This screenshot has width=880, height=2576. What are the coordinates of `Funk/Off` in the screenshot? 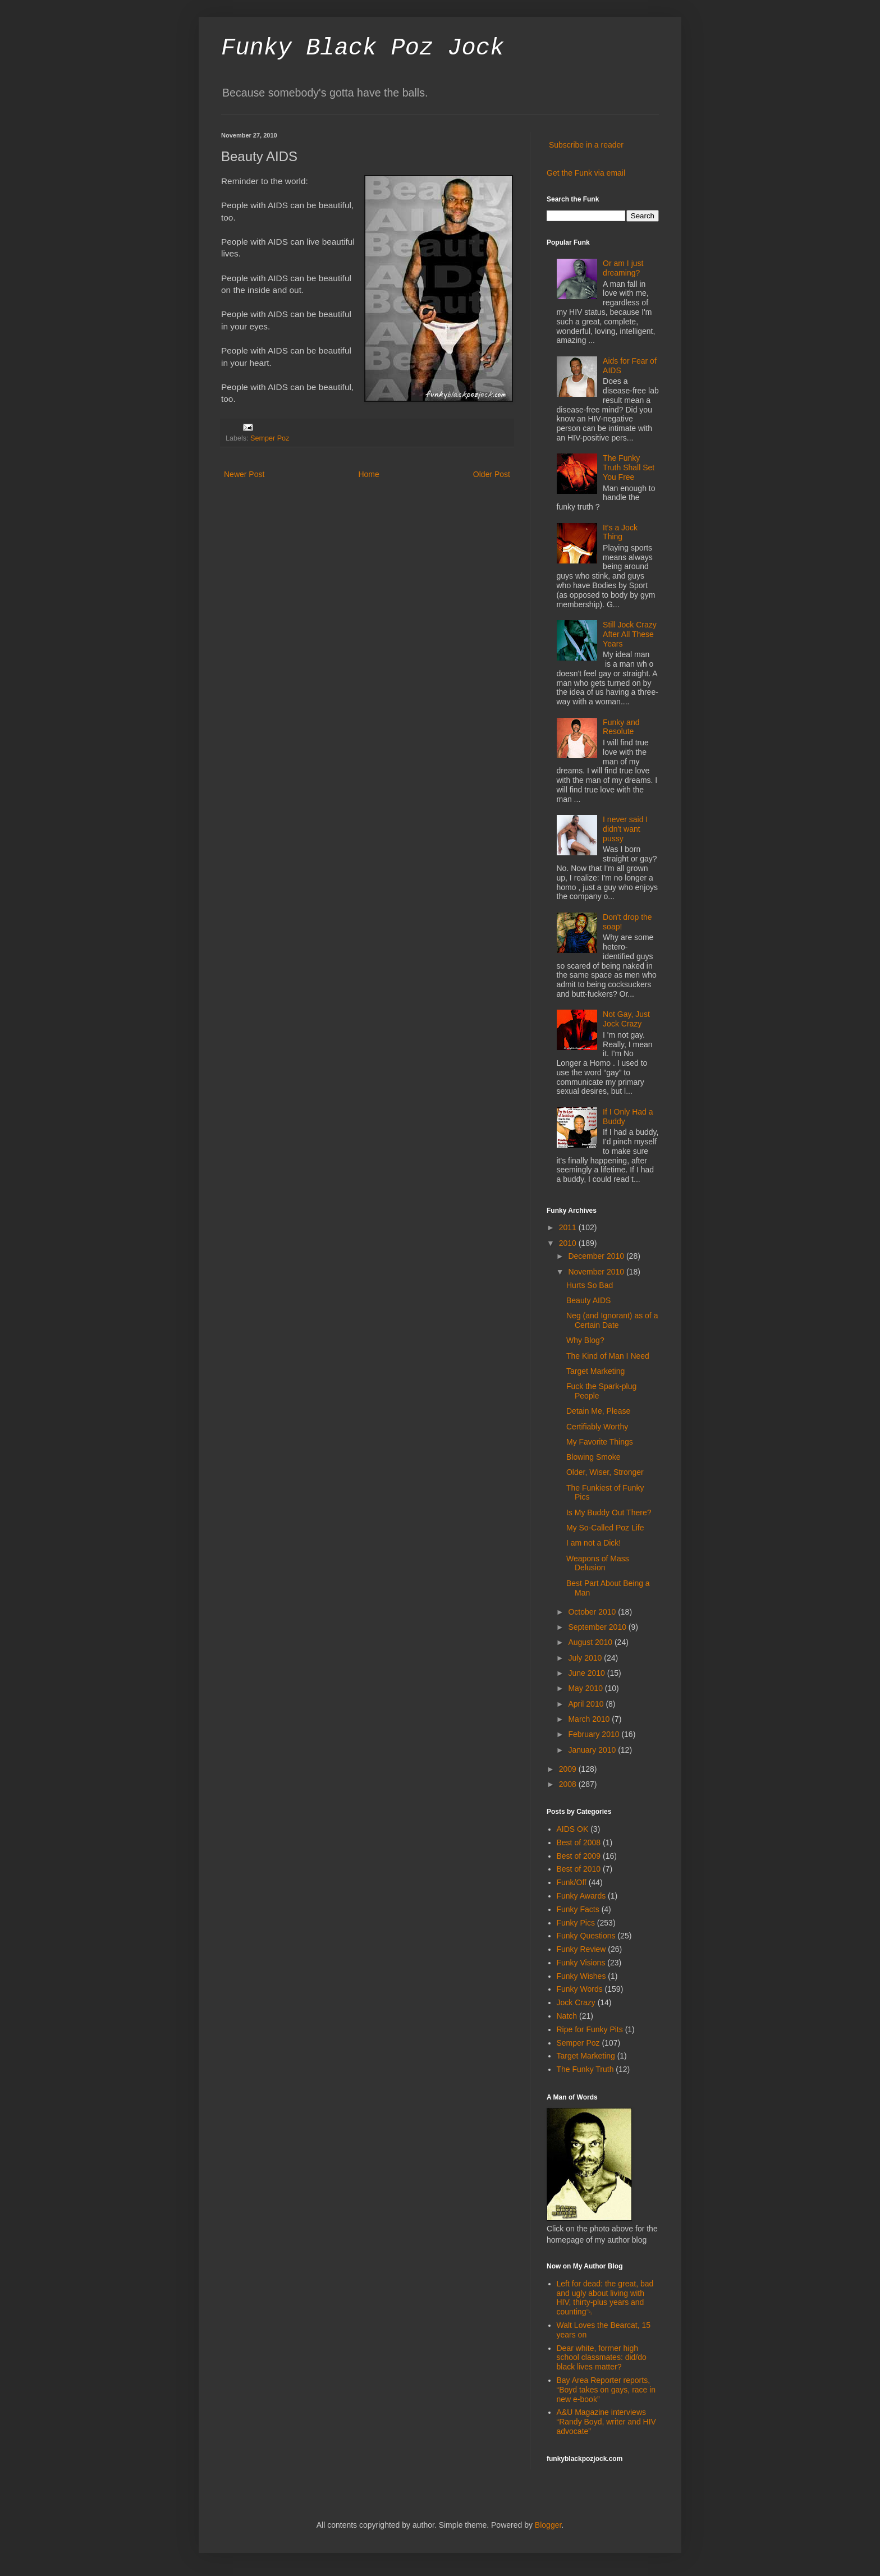 It's located at (571, 1882).